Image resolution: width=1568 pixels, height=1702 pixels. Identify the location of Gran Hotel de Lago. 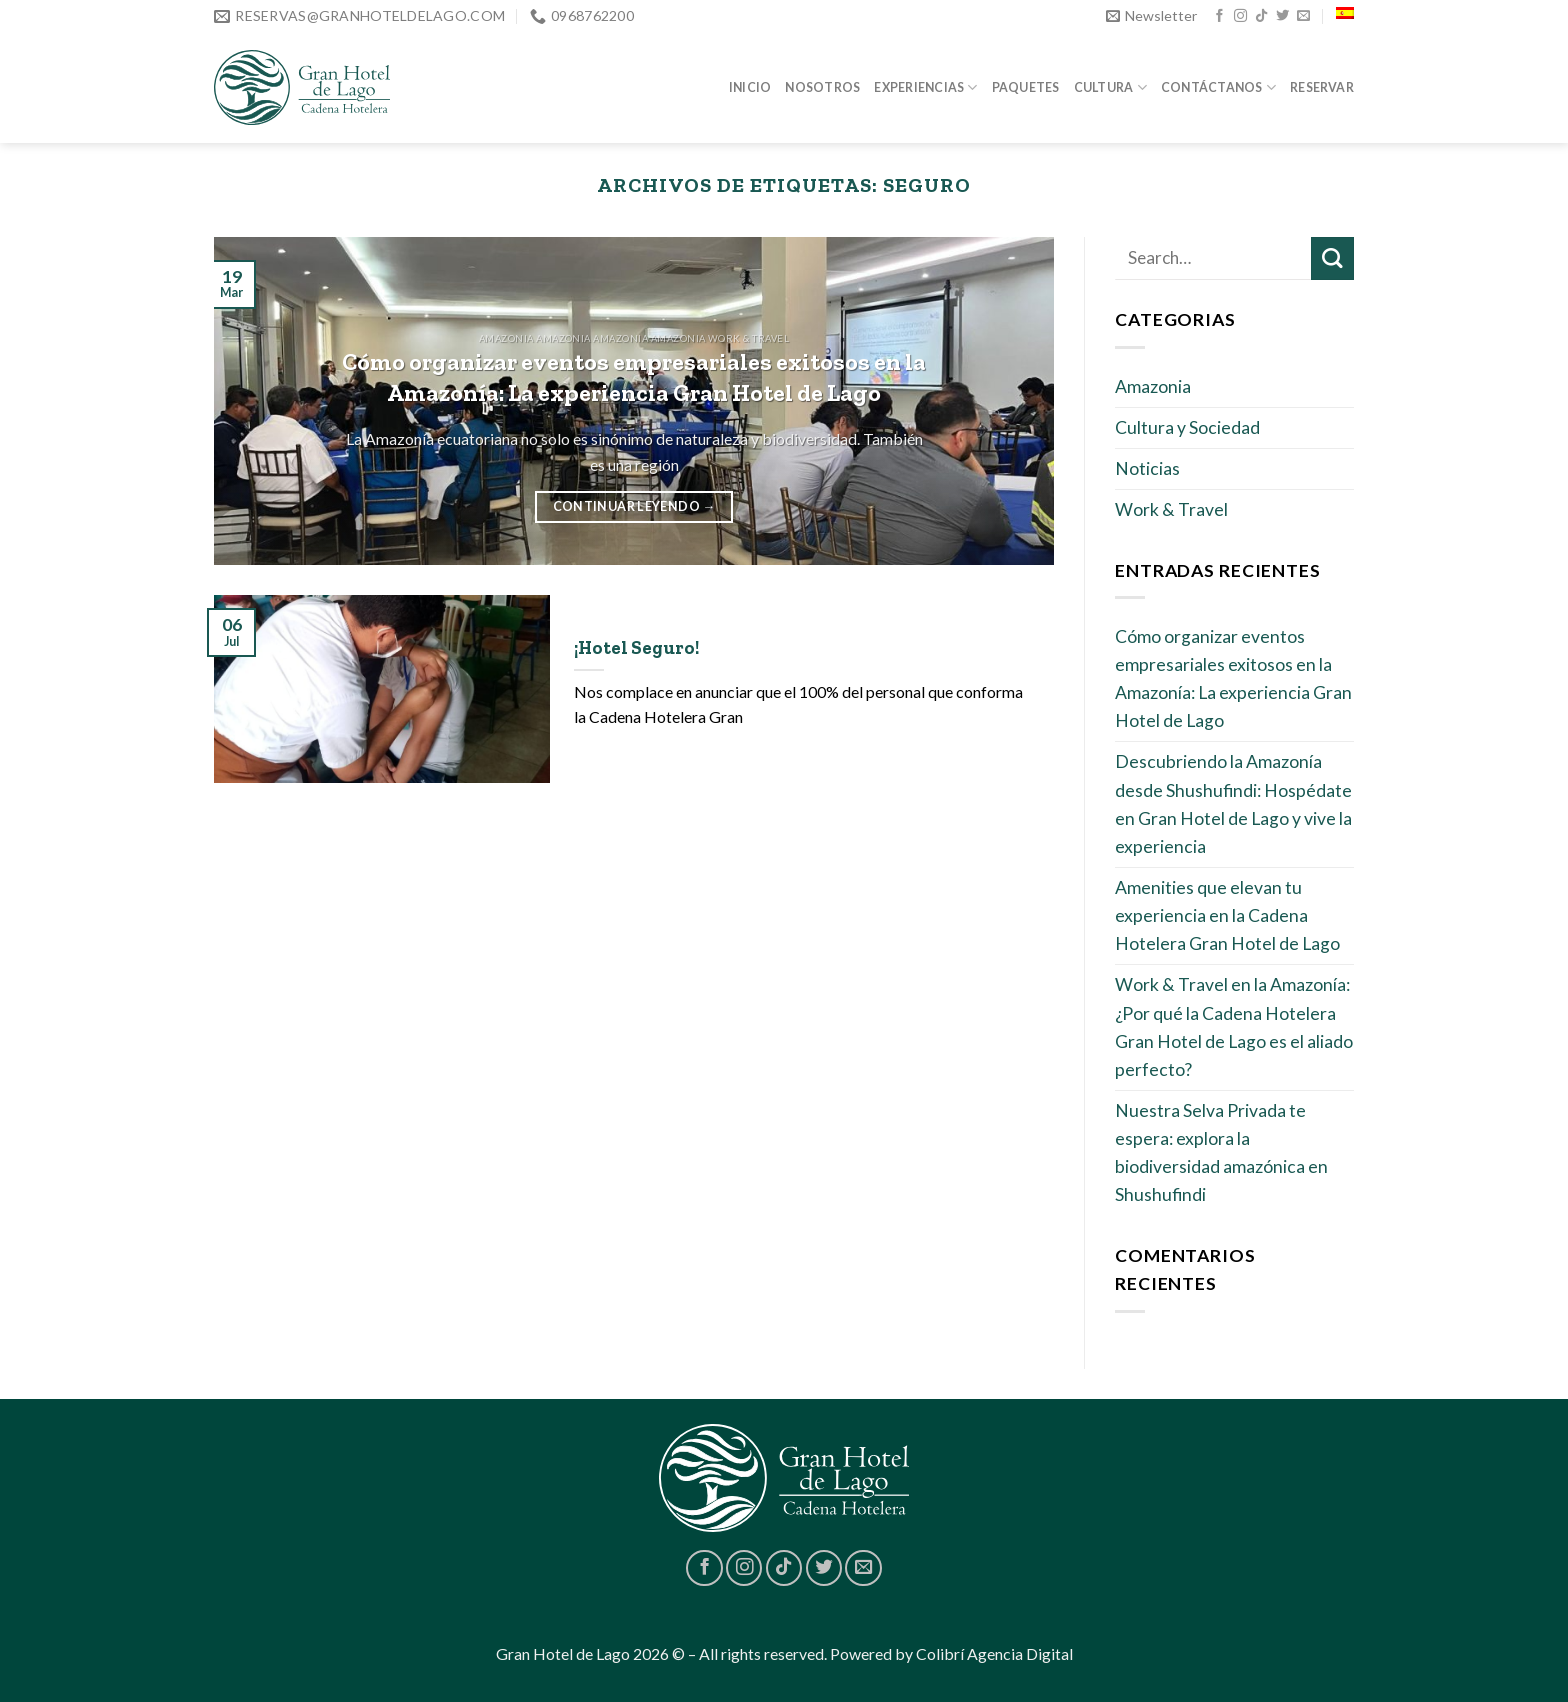
(563, 1653).